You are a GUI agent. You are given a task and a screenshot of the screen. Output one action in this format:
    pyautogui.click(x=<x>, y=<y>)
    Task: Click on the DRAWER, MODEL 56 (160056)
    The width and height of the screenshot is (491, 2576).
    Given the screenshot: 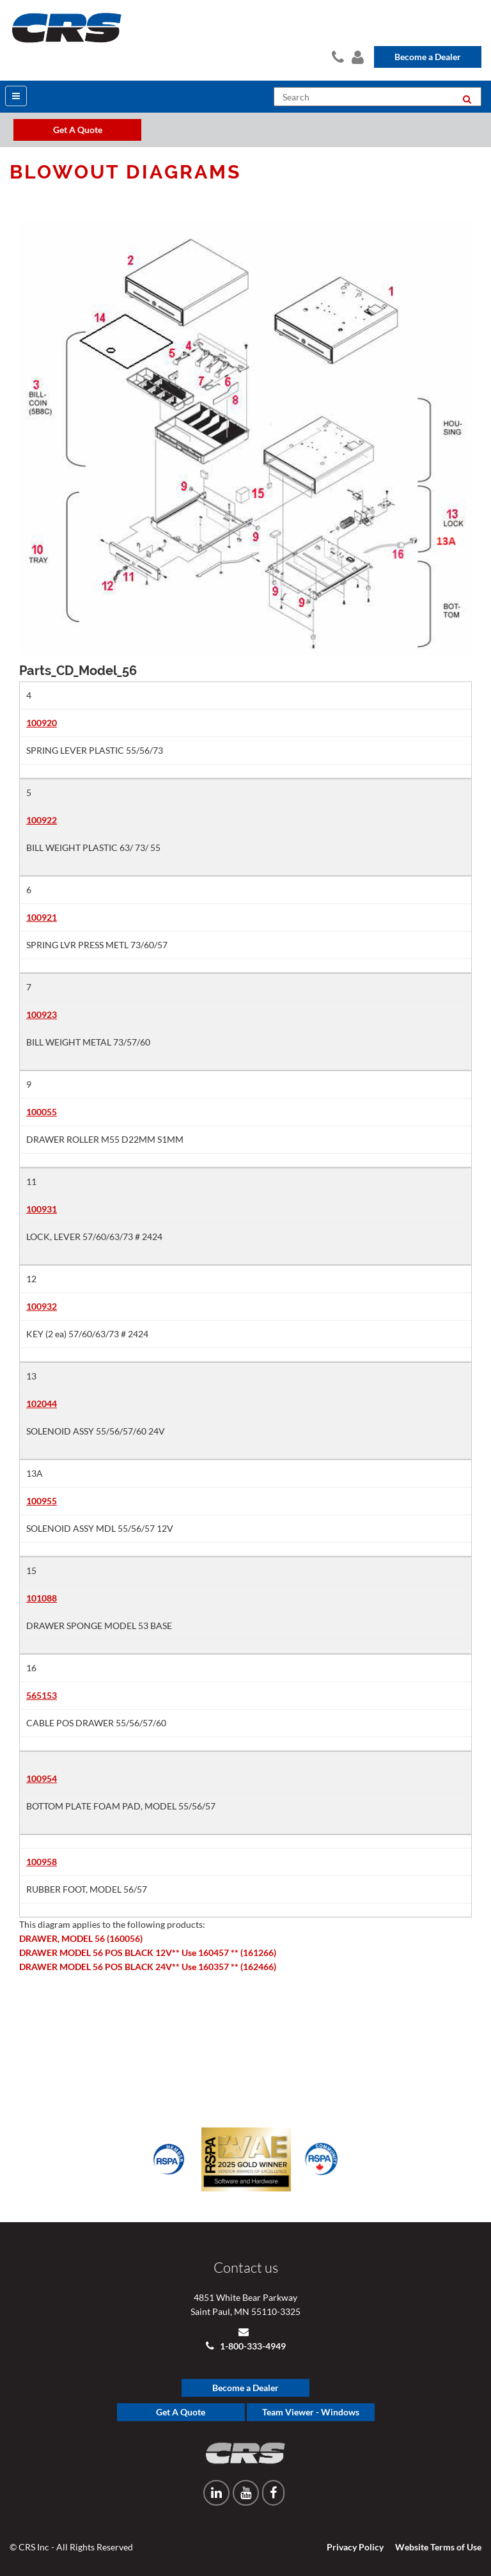 What is the action you would take?
    pyautogui.click(x=81, y=1938)
    